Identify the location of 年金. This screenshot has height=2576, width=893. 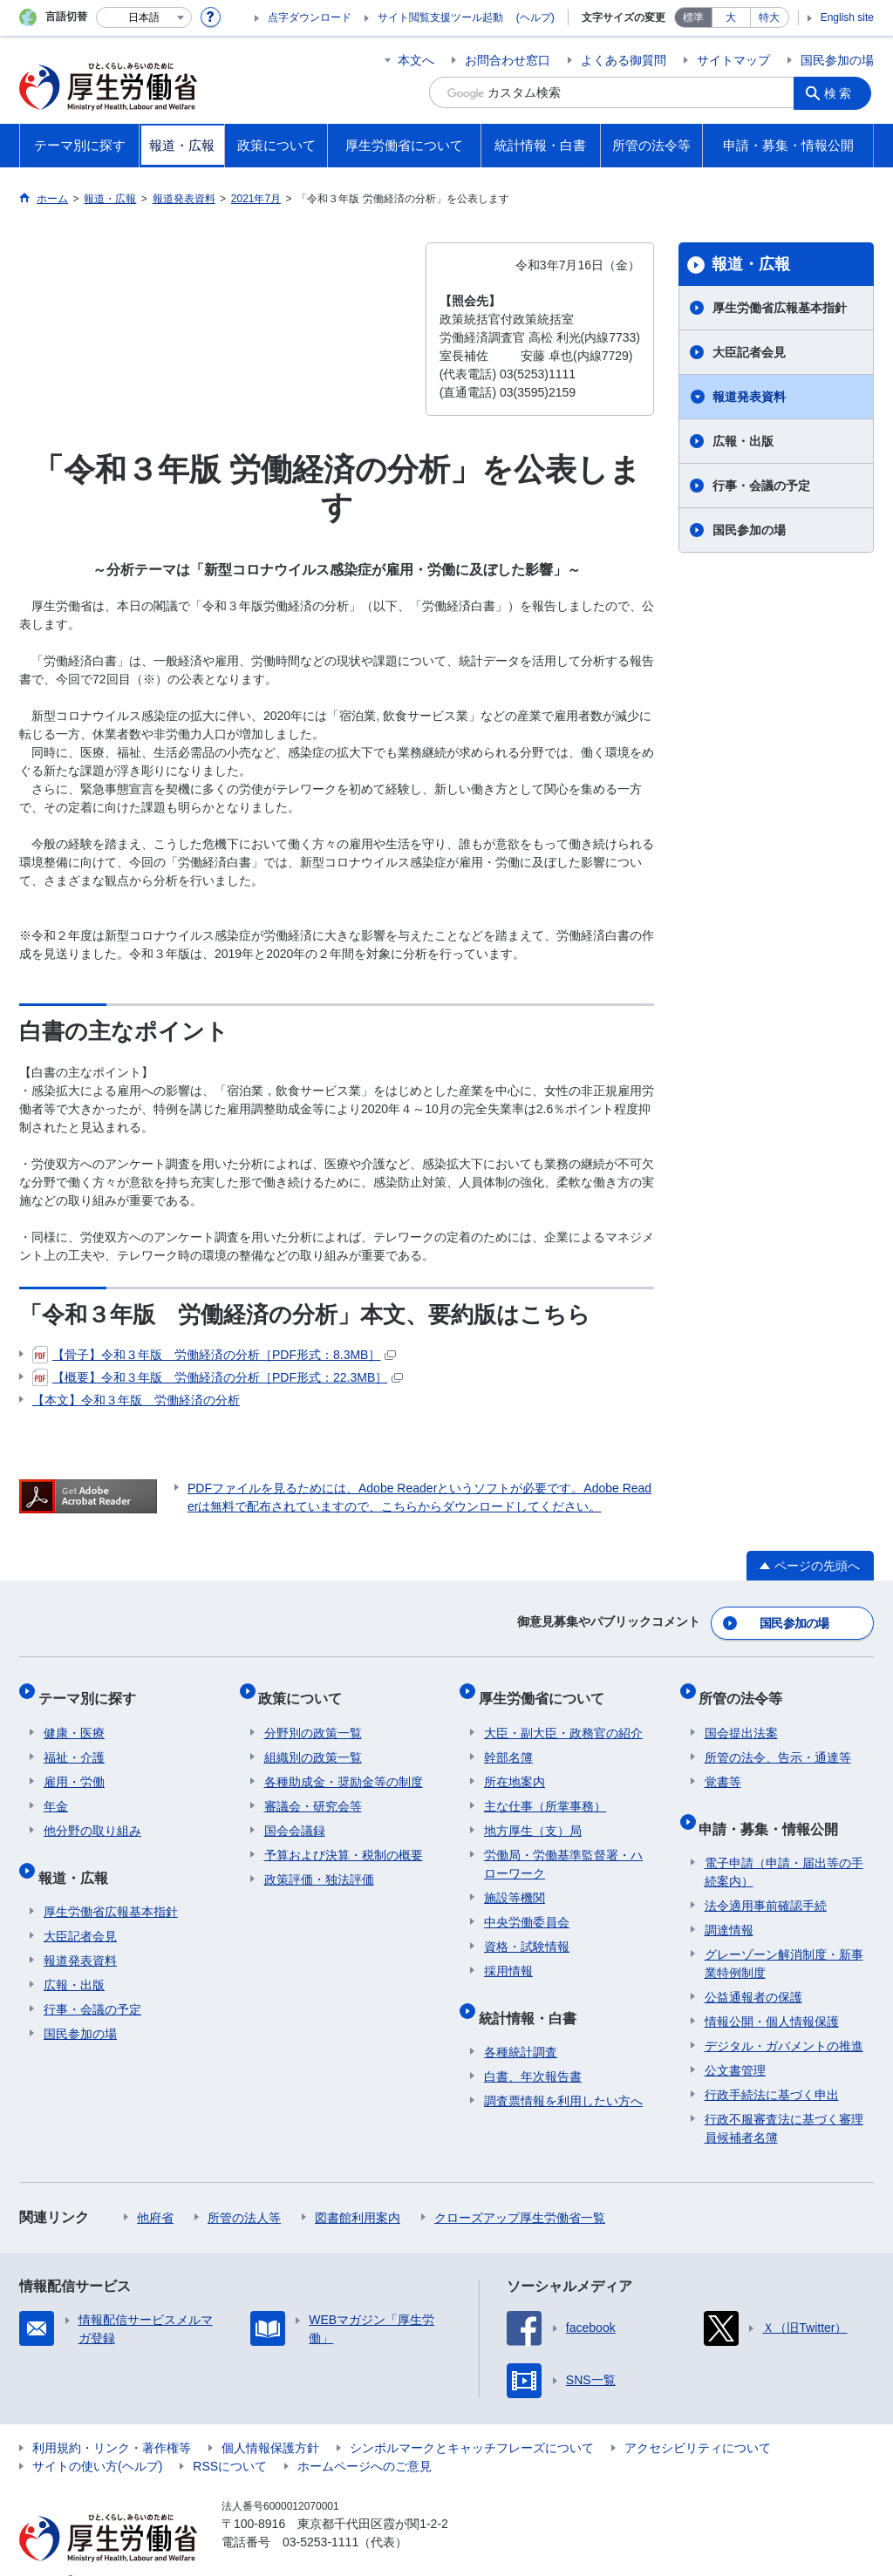
(56, 1791).